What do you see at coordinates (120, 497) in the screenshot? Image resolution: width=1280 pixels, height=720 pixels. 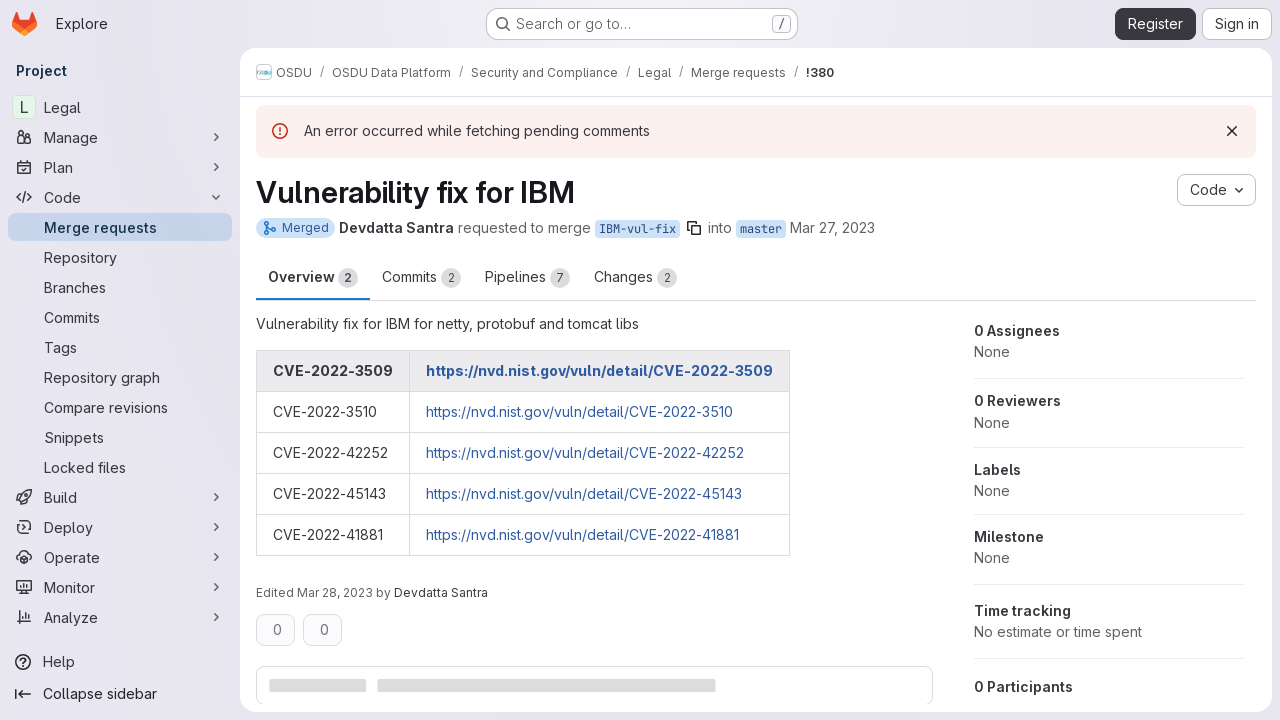 I see `[Build]` at bounding box center [120, 497].